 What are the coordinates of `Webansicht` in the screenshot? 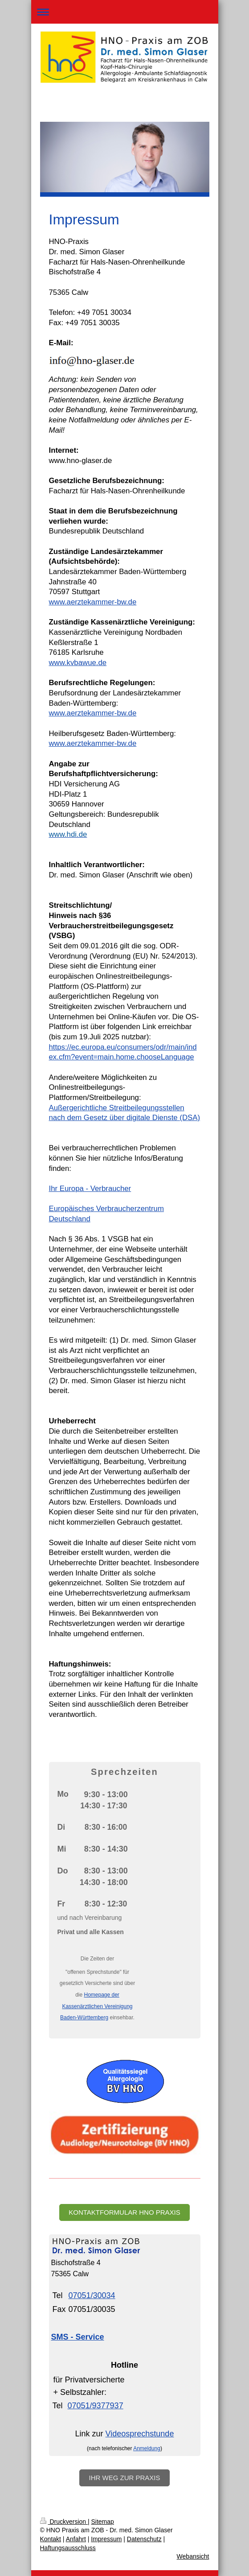 It's located at (193, 2556).